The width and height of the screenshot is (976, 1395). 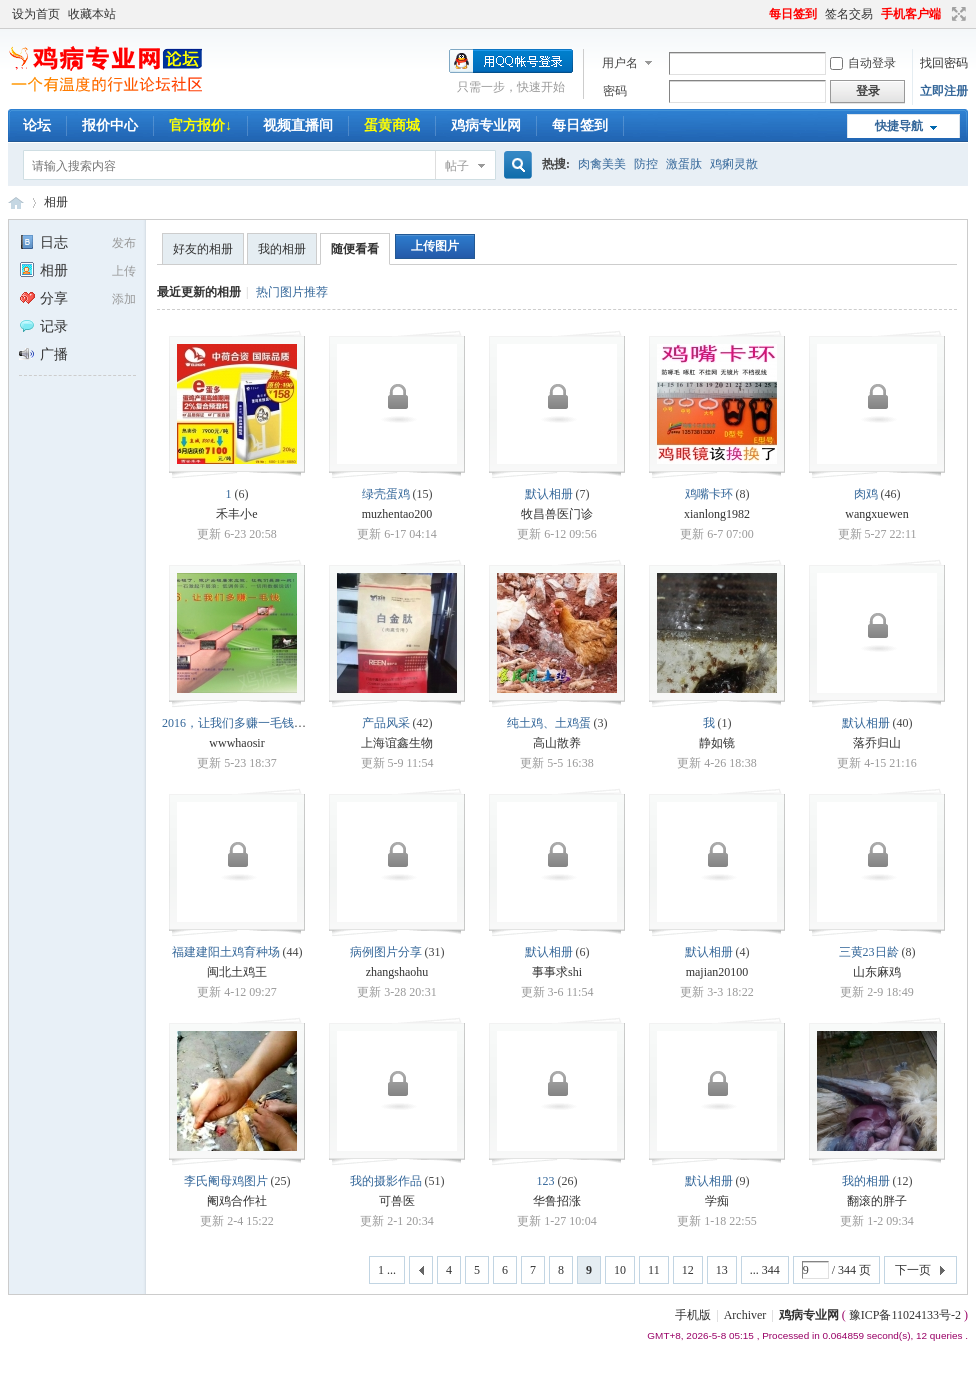 I want to click on 13, so click(x=722, y=1270).